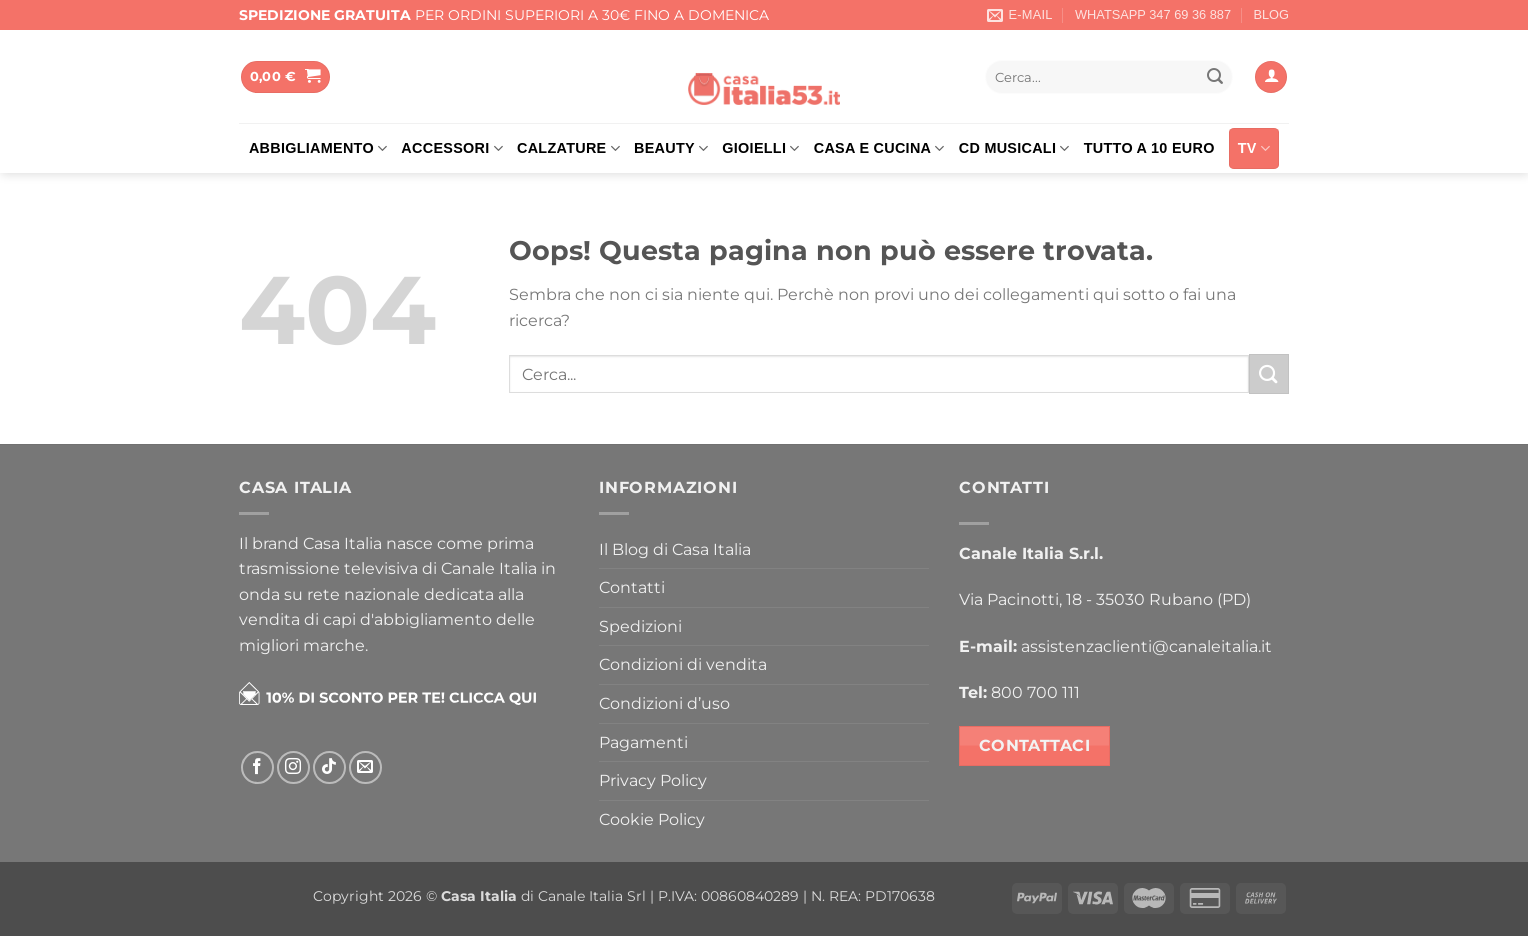 The width and height of the screenshot is (1528, 936). Describe the element at coordinates (1271, 14) in the screenshot. I see `BLOG` at that location.